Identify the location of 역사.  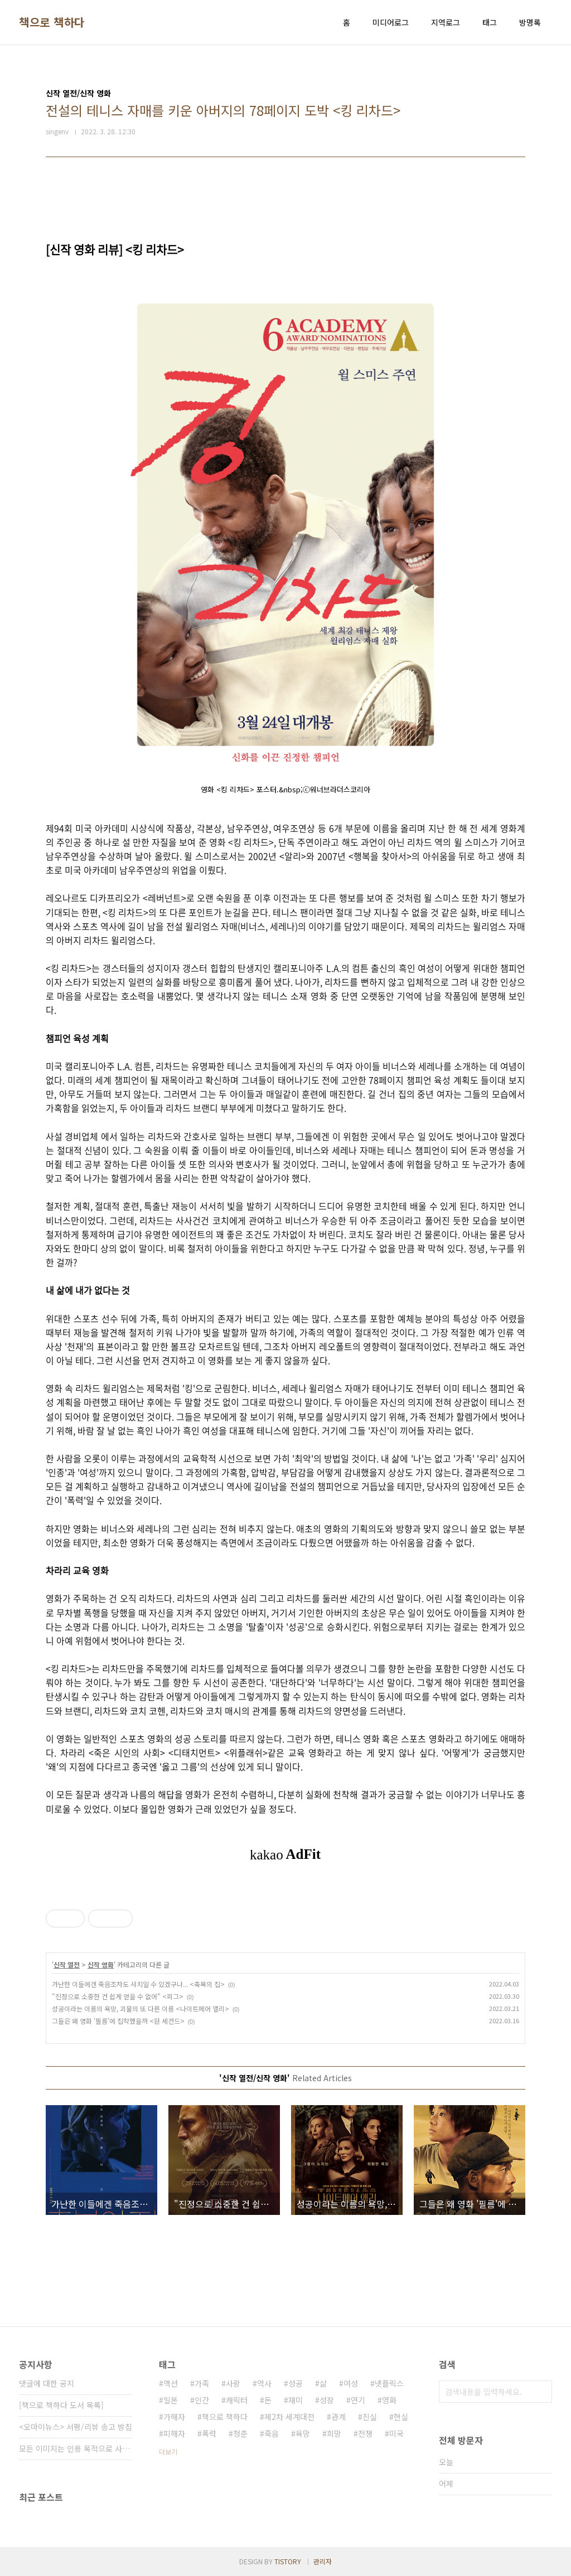
(264, 2383).